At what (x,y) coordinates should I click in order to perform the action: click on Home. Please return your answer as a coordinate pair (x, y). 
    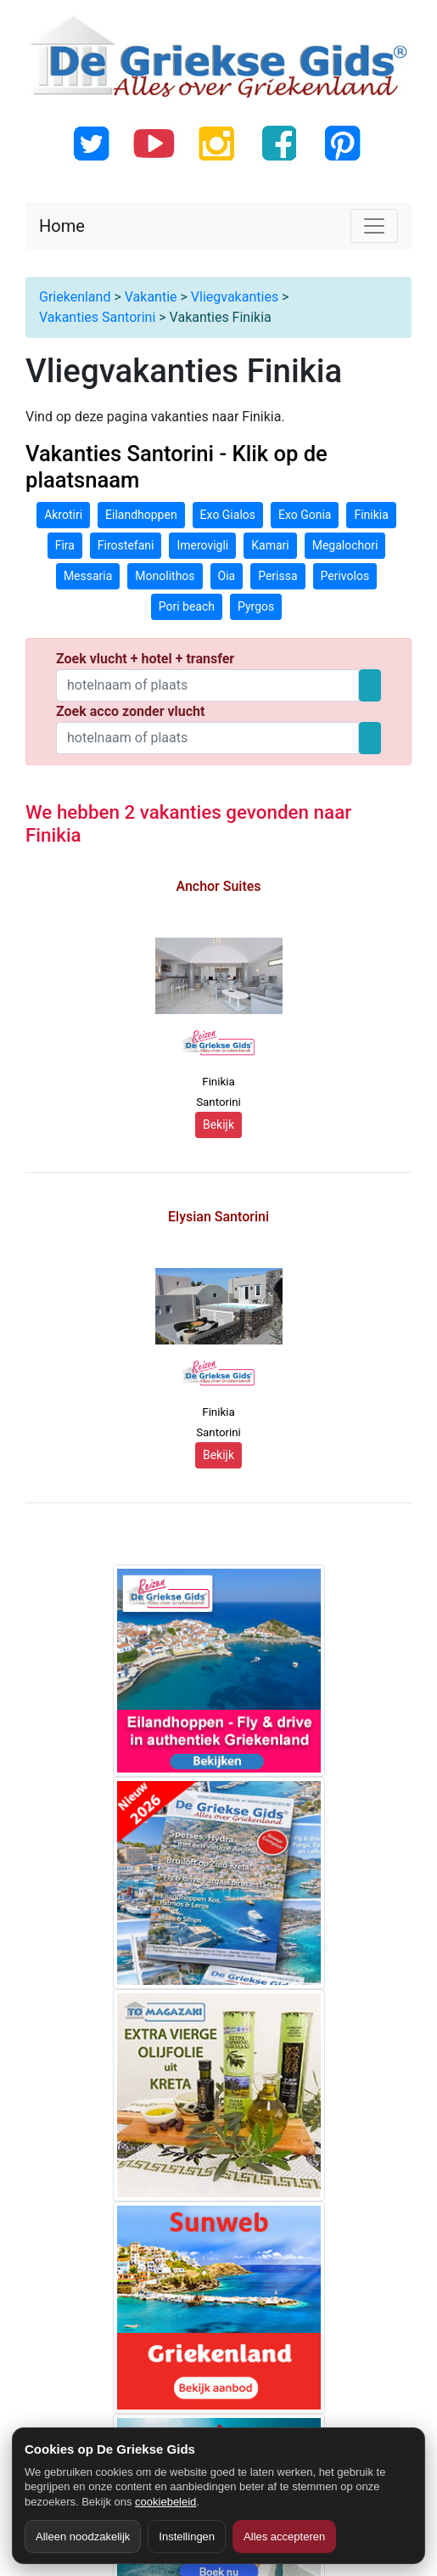
    Looking at the image, I should click on (62, 226).